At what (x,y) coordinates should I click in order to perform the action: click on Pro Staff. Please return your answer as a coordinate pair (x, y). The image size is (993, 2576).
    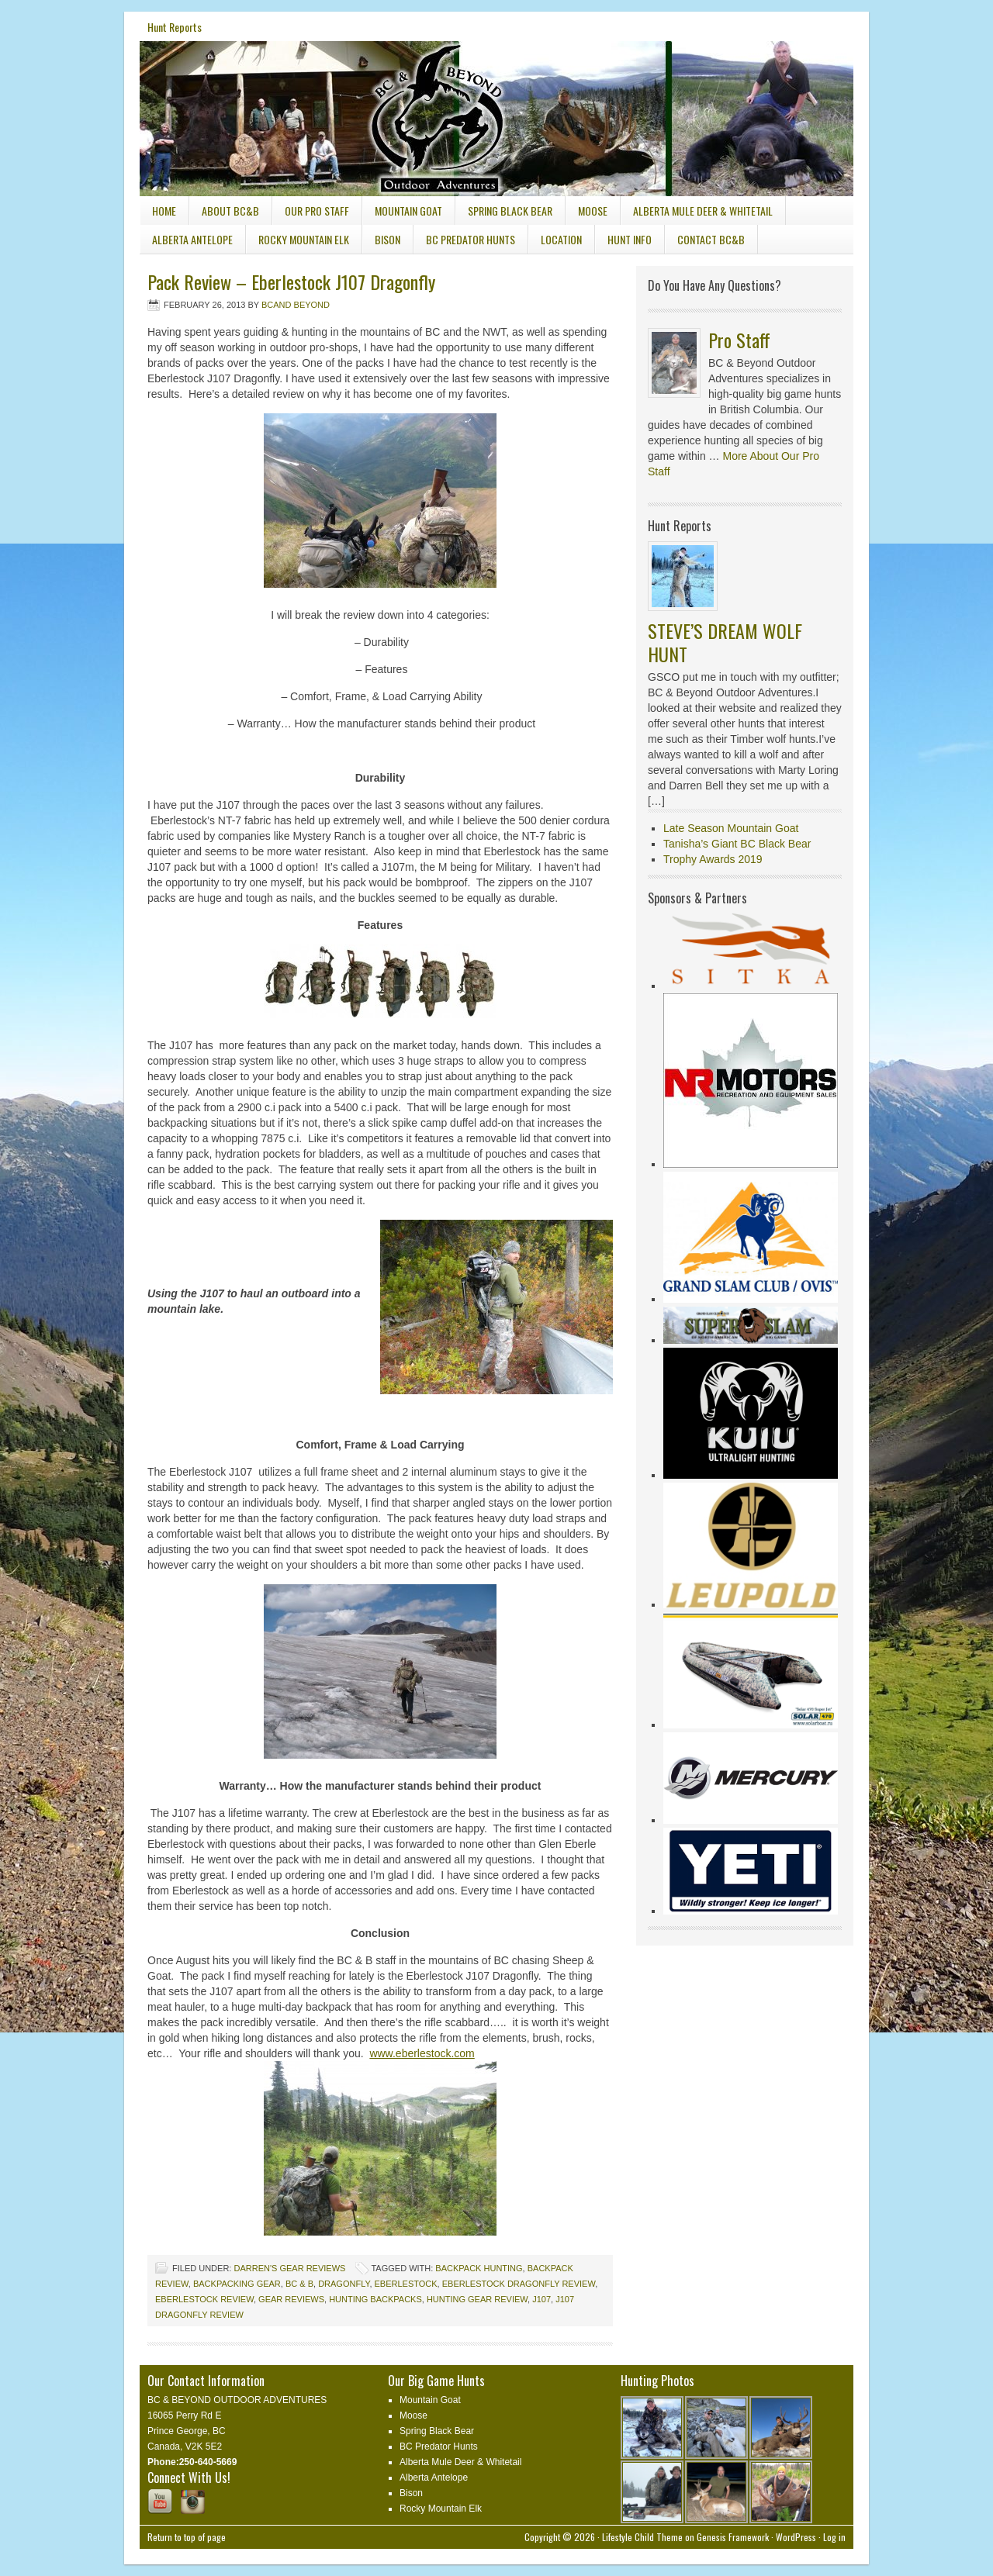
    Looking at the image, I should click on (739, 340).